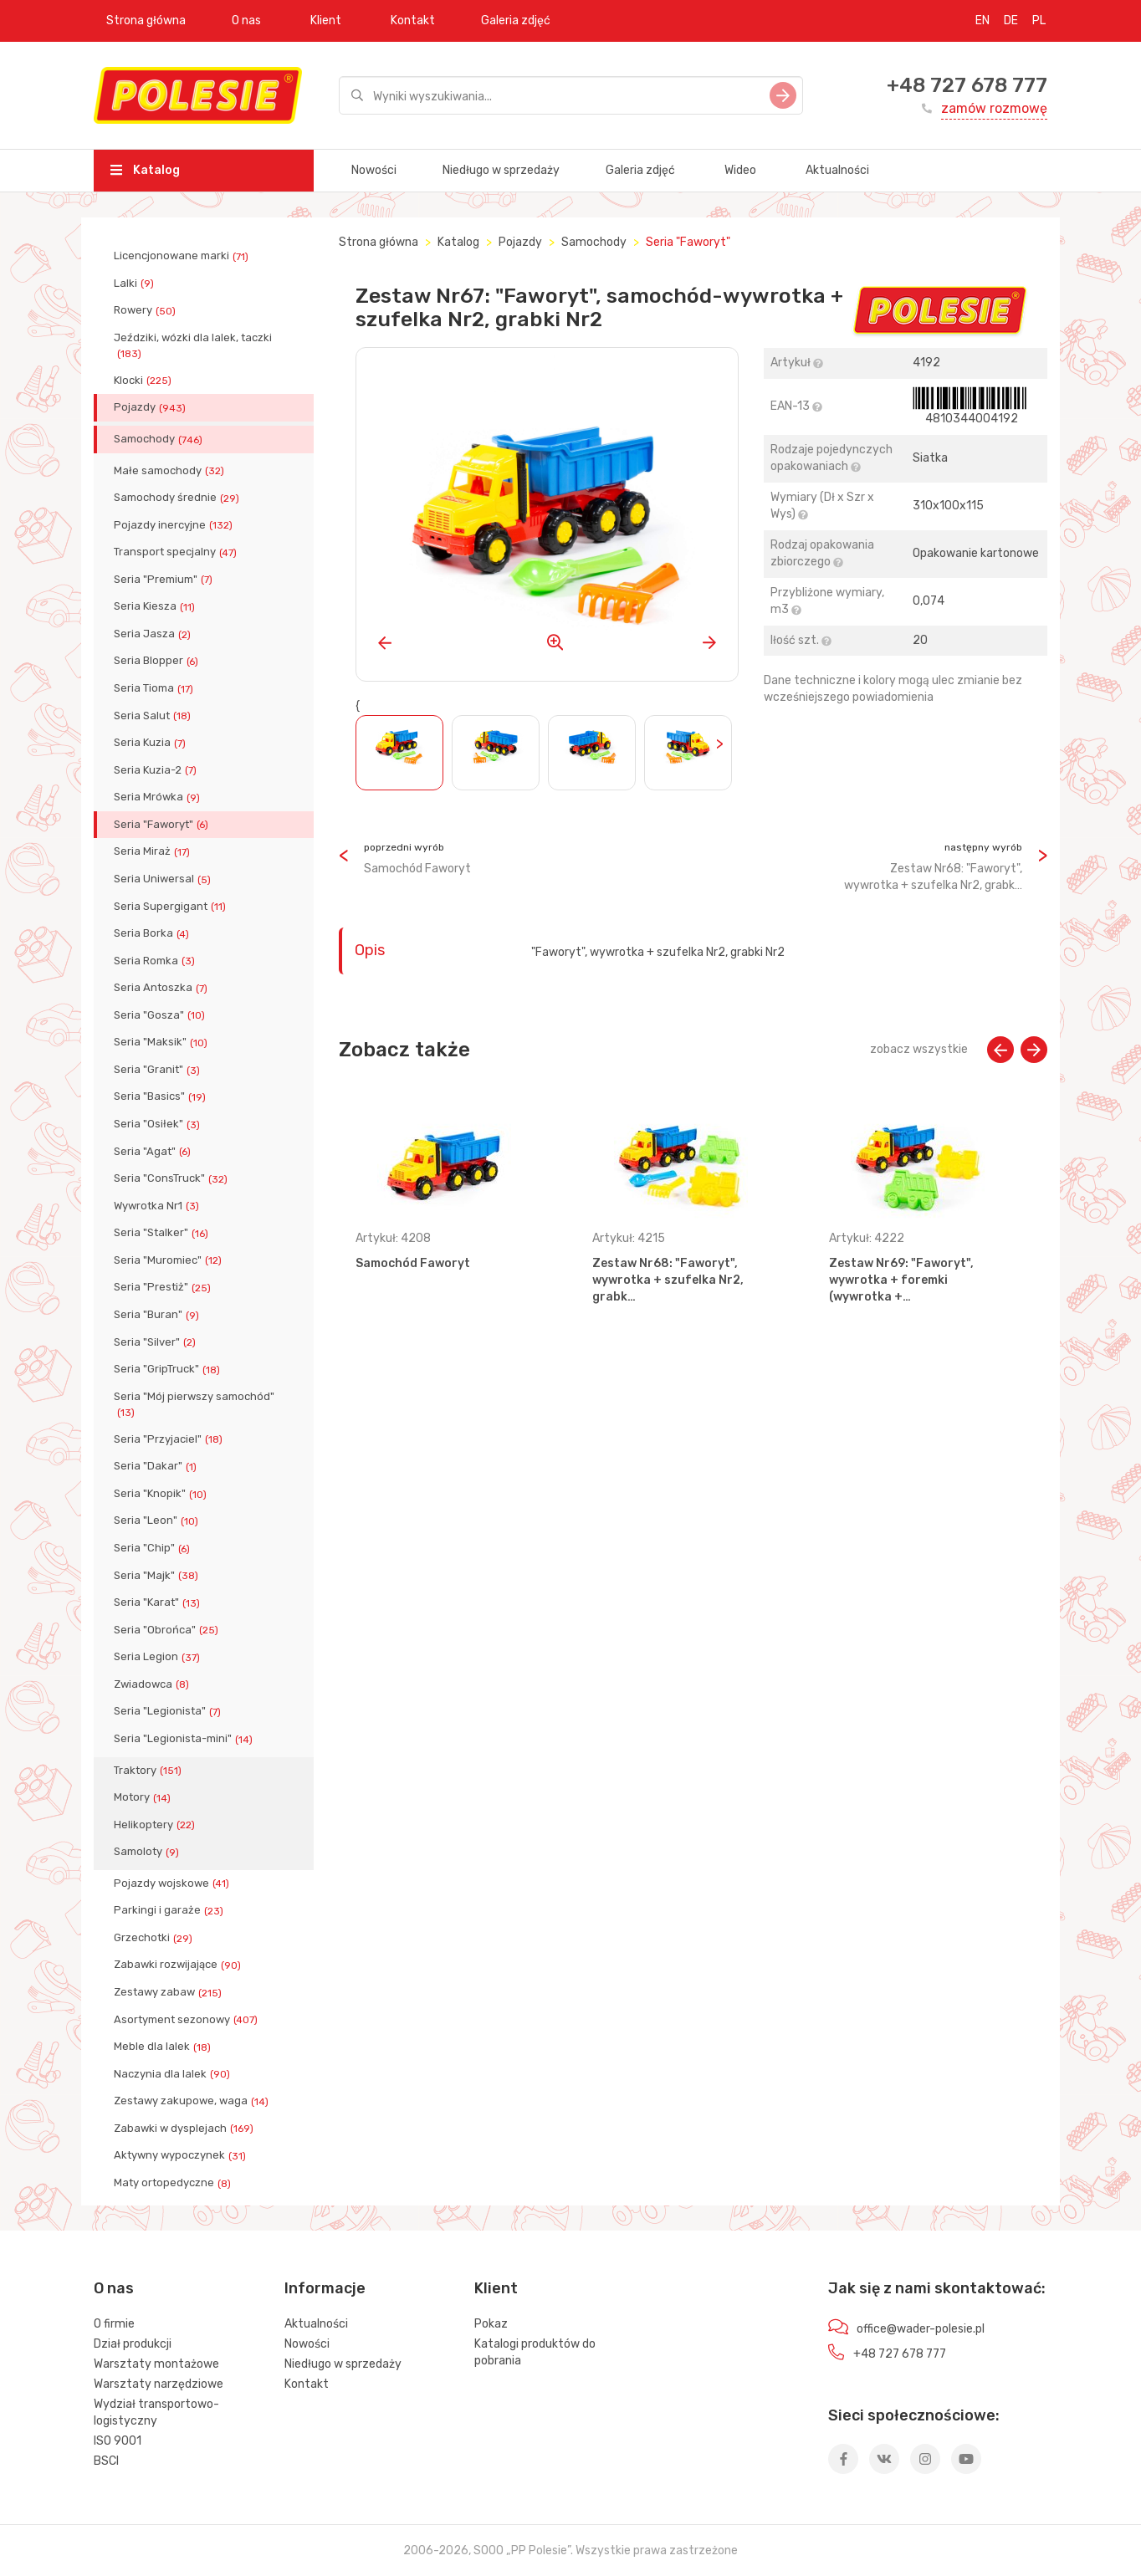 This screenshot has height=2576, width=1141. I want to click on Zestawy zakupowe, waga, so click(193, 2101).